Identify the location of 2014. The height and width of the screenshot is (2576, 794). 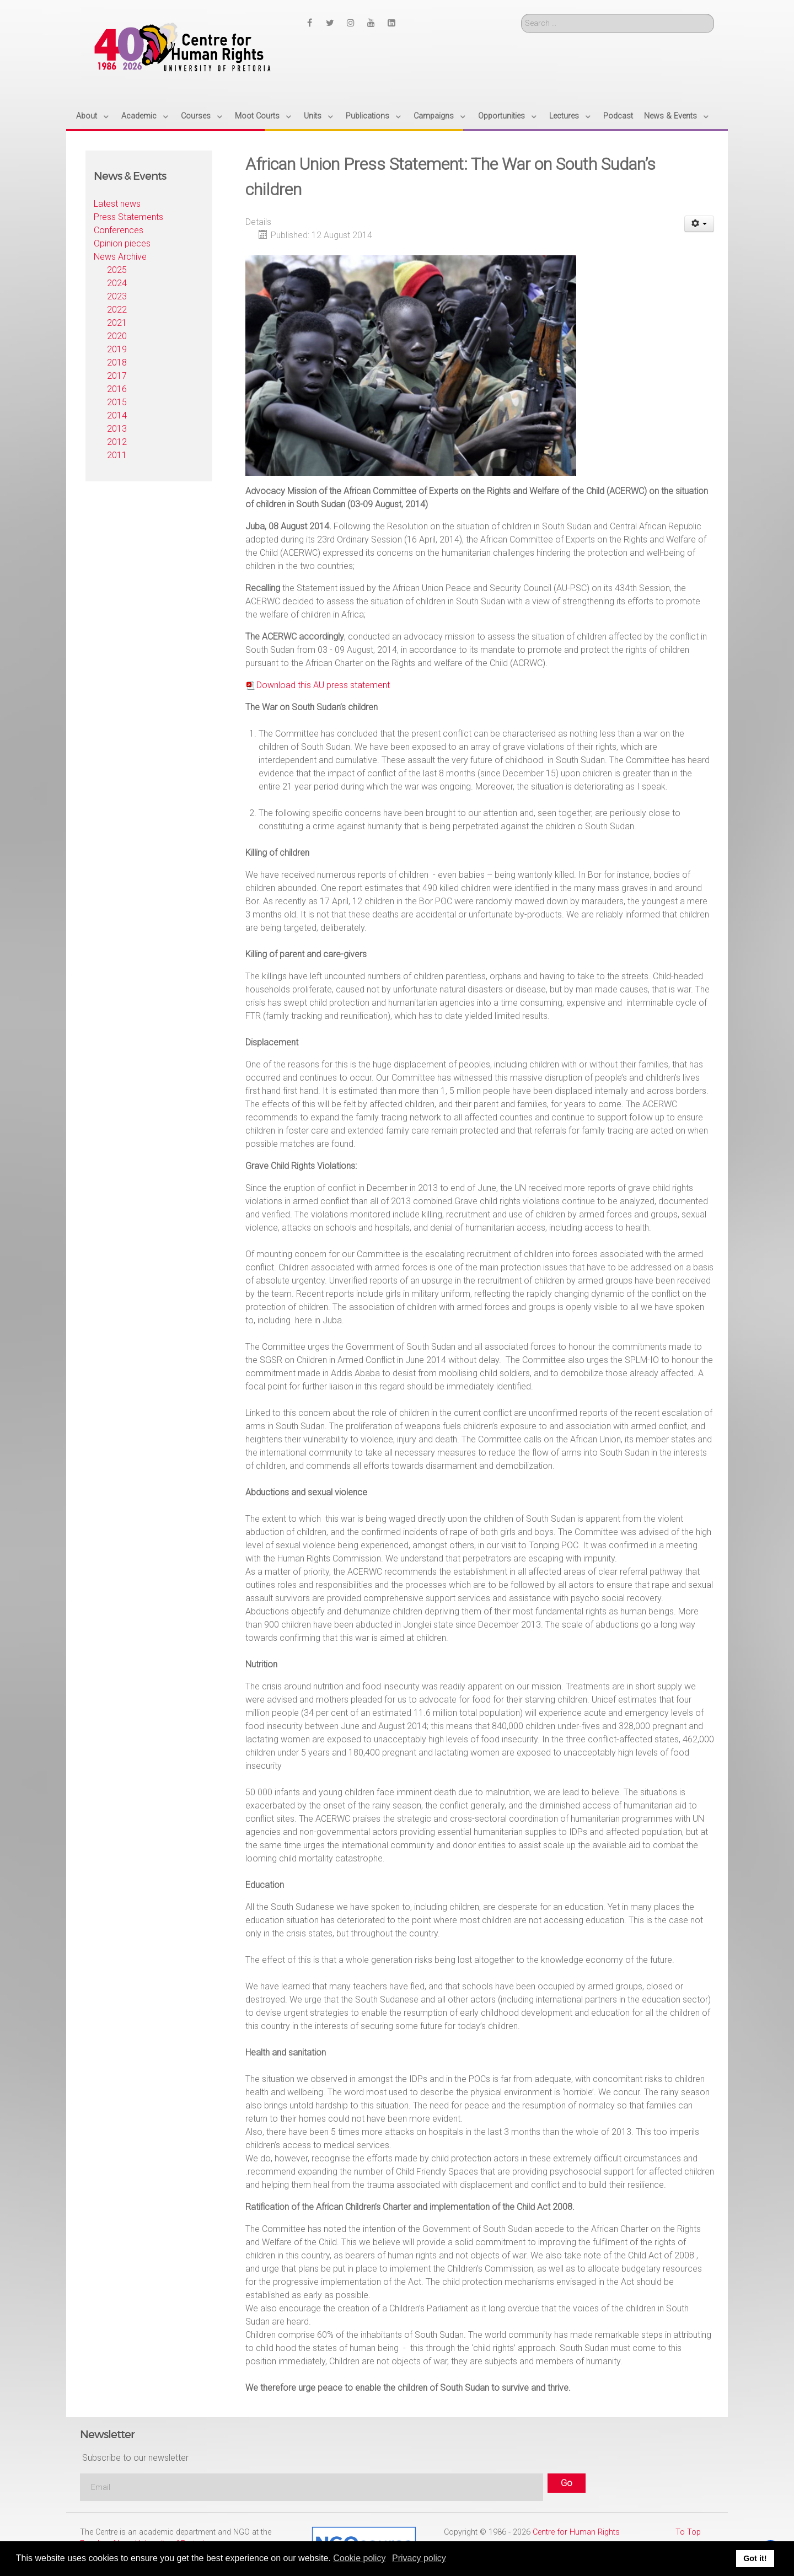
(117, 415).